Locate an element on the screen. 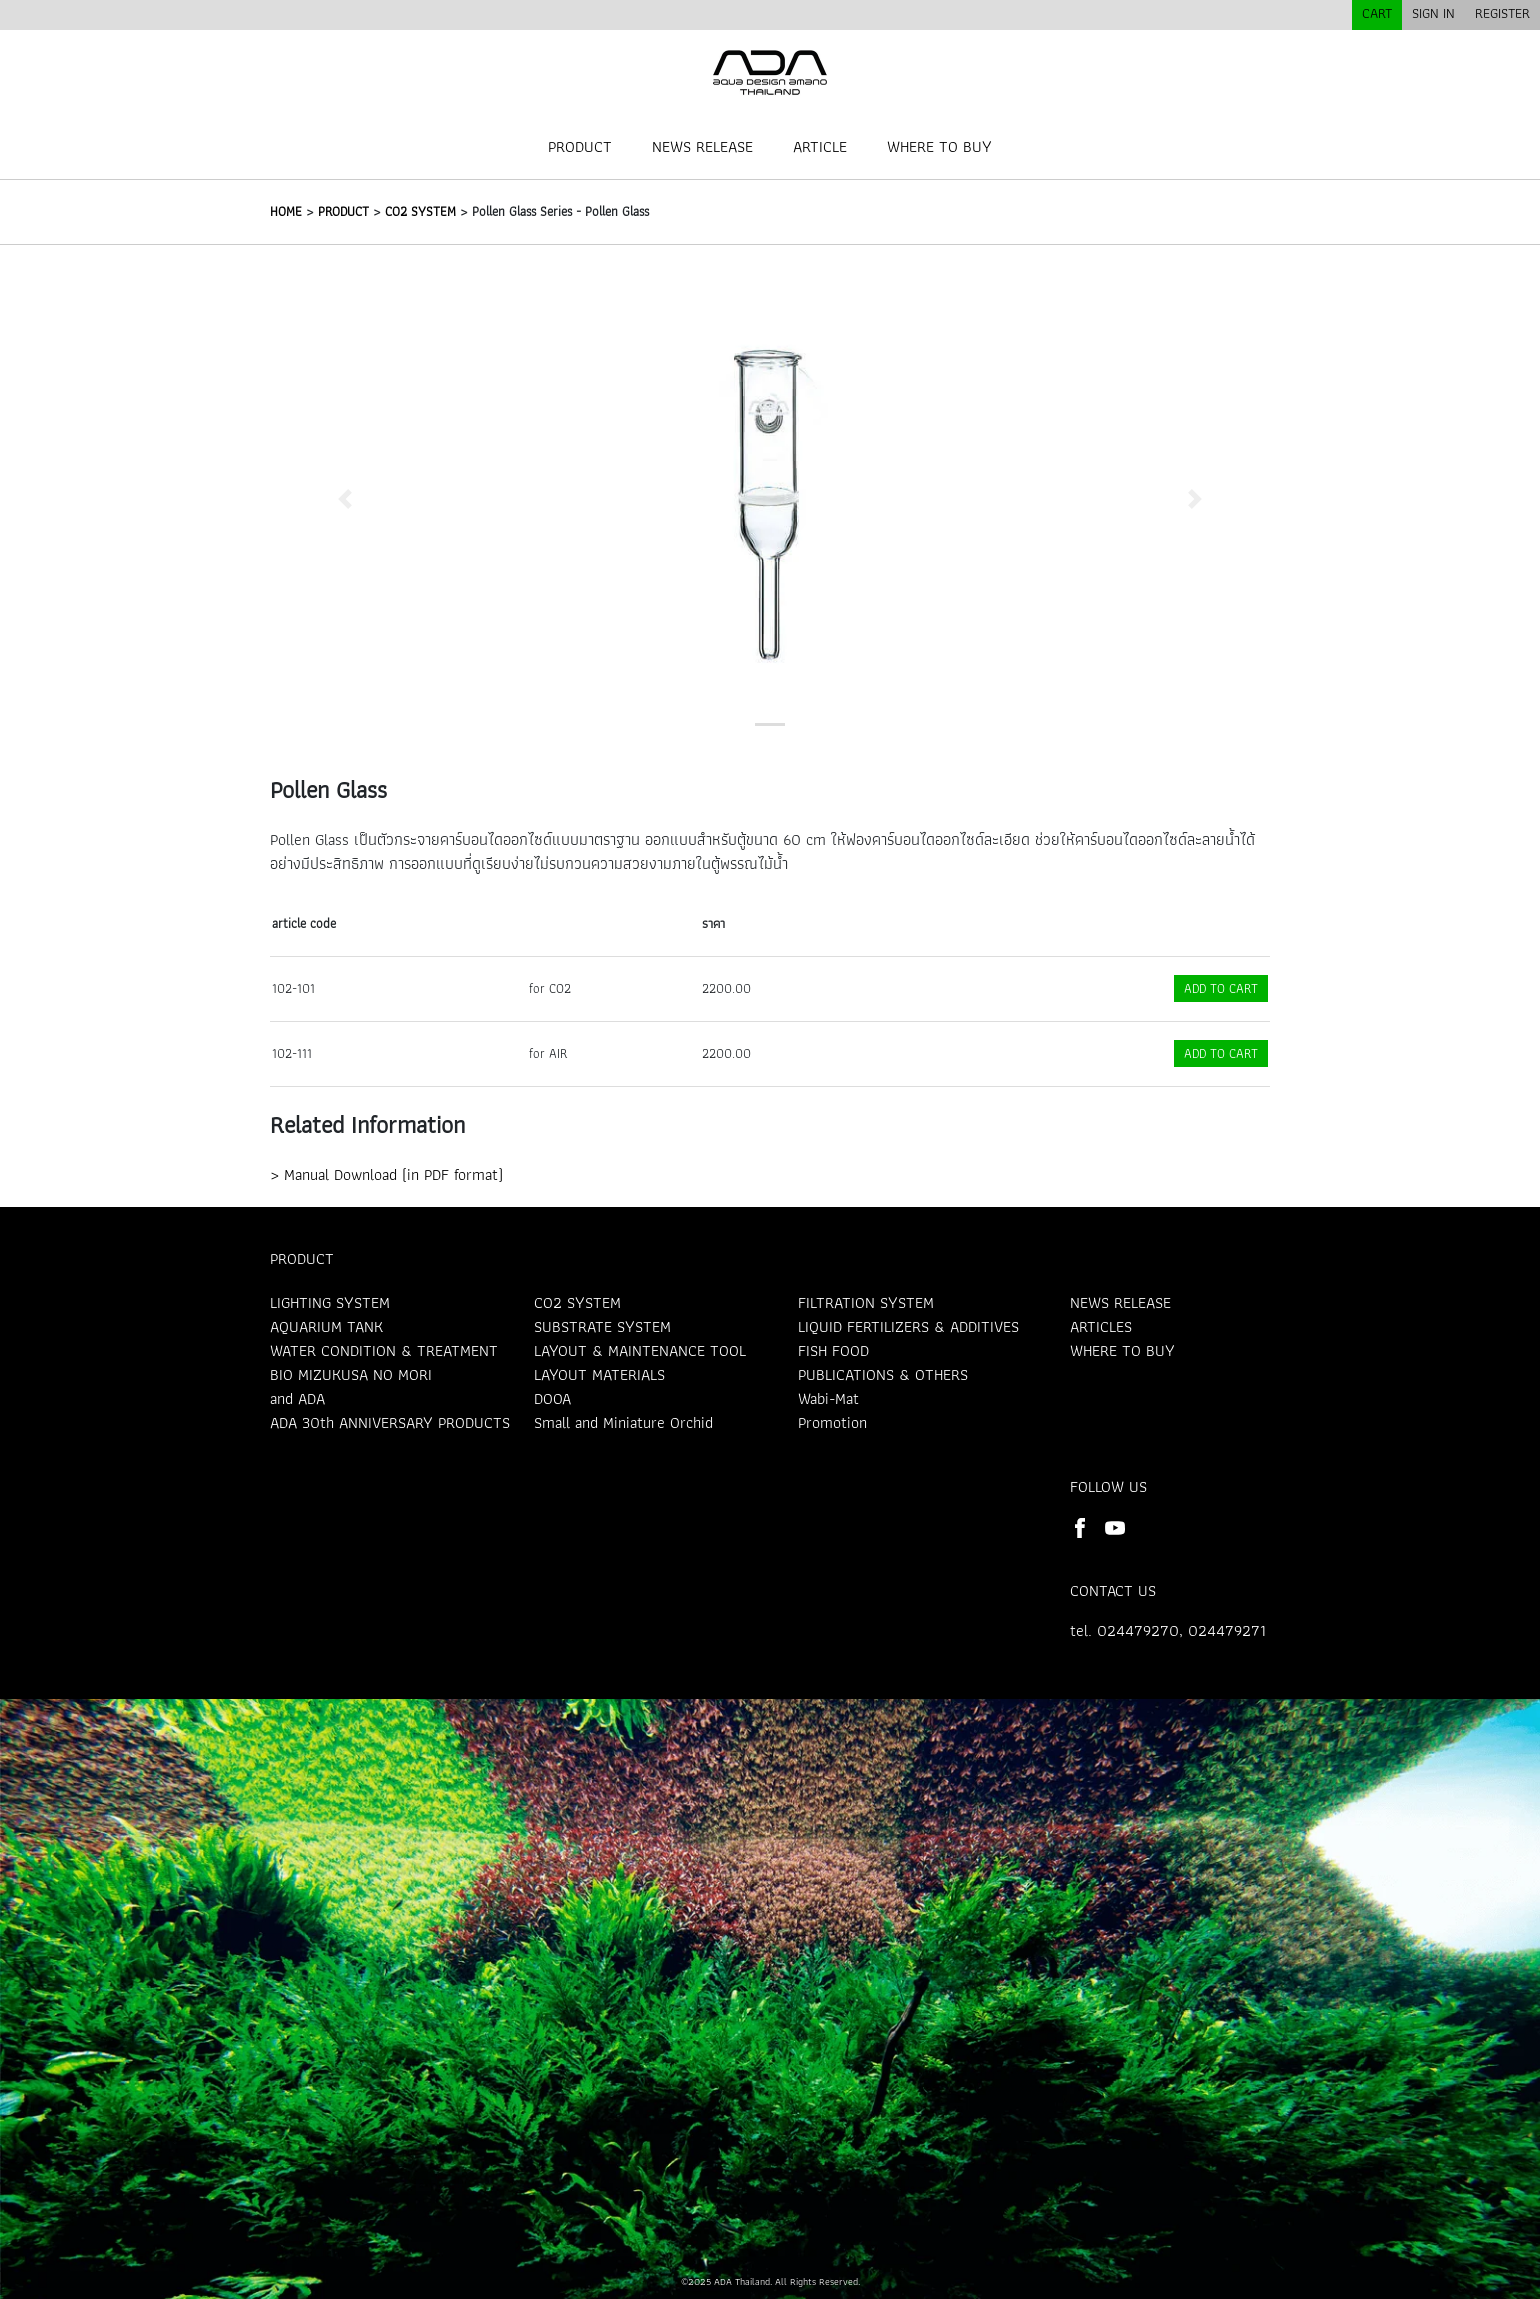 The height and width of the screenshot is (2299, 1540). LIGHTING SYSTEM is located at coordinates (330, 1302).